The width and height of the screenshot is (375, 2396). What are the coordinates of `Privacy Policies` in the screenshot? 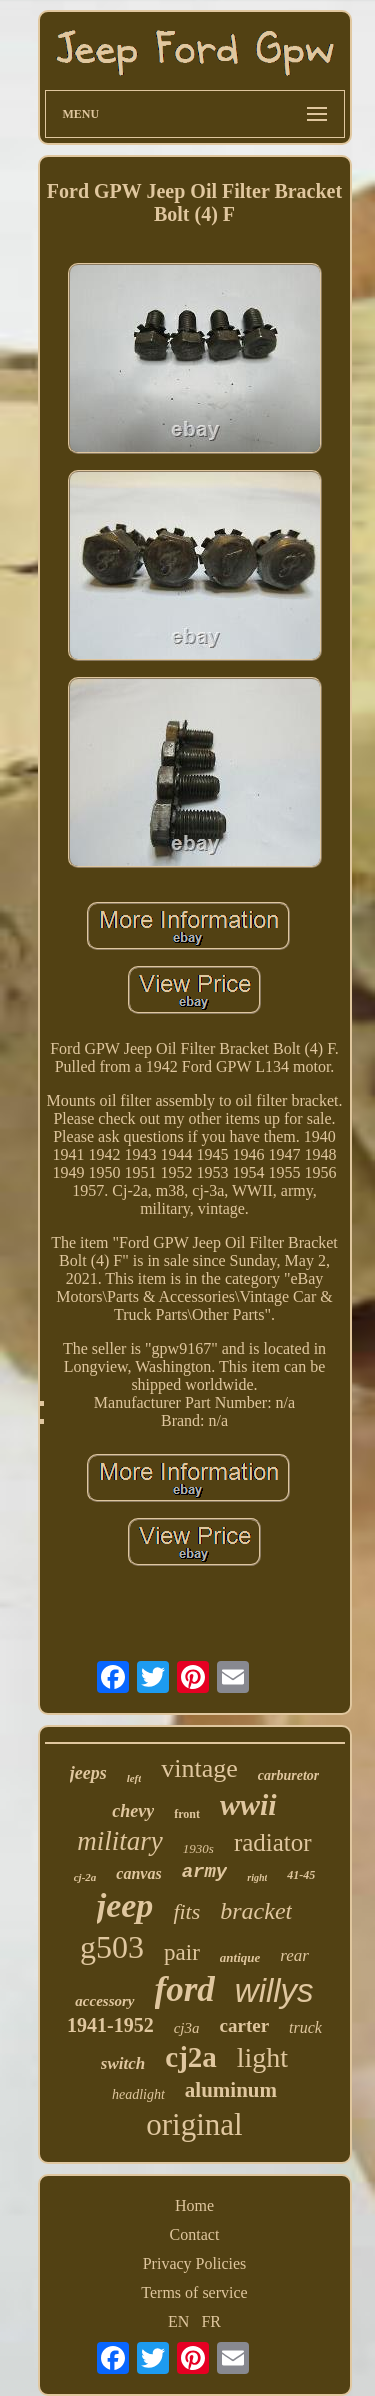 It's located at (195, 2263).